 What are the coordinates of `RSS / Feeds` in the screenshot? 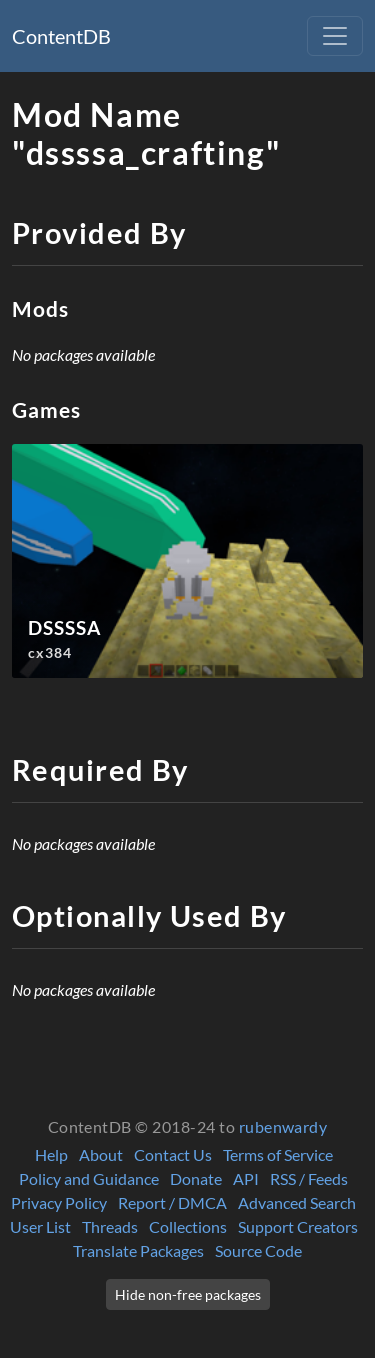 It's located at (309, 1178).